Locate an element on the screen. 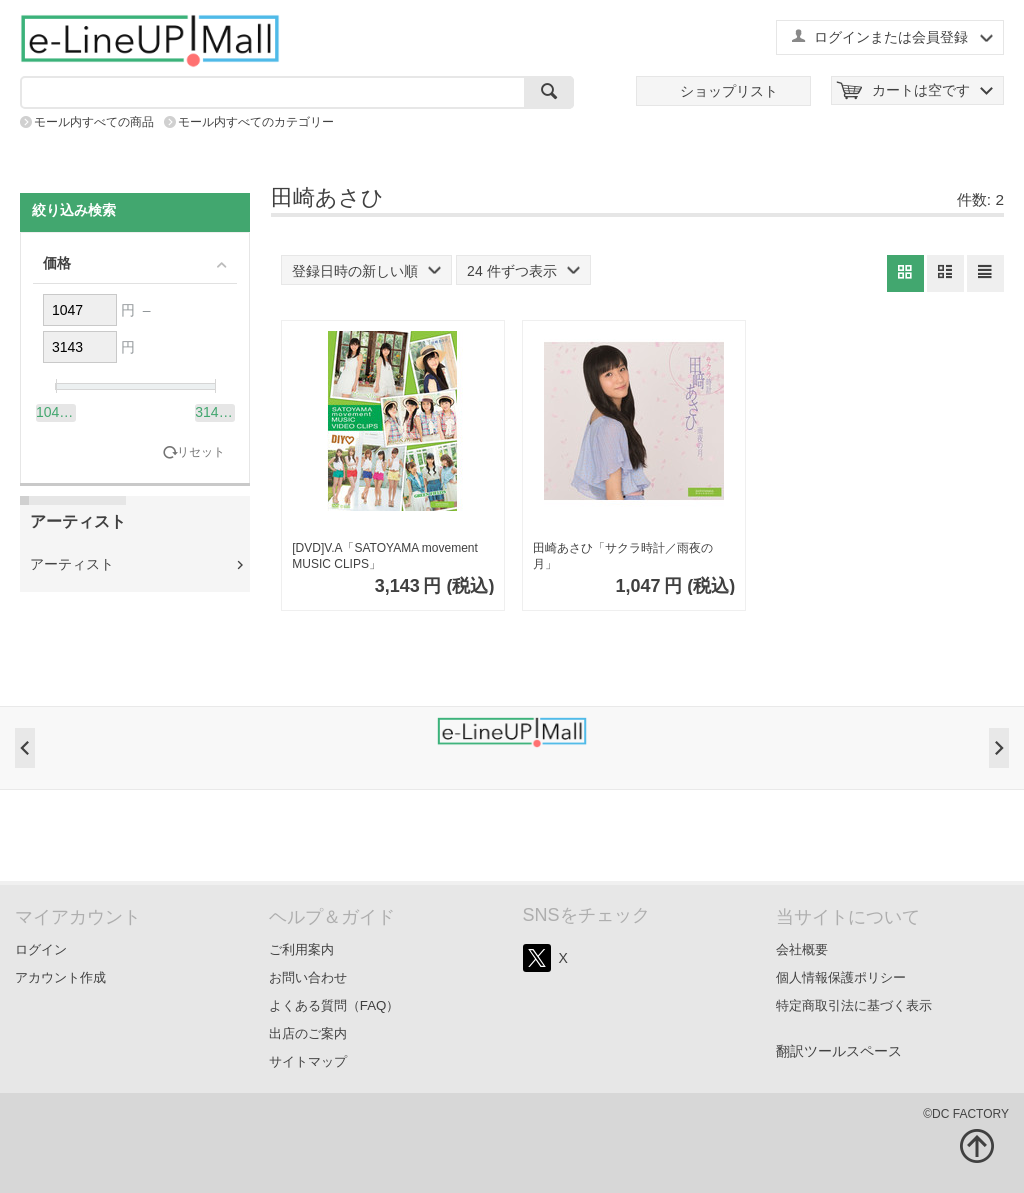  よくある質問（FAQ） is located at coordinates (334, 1005).